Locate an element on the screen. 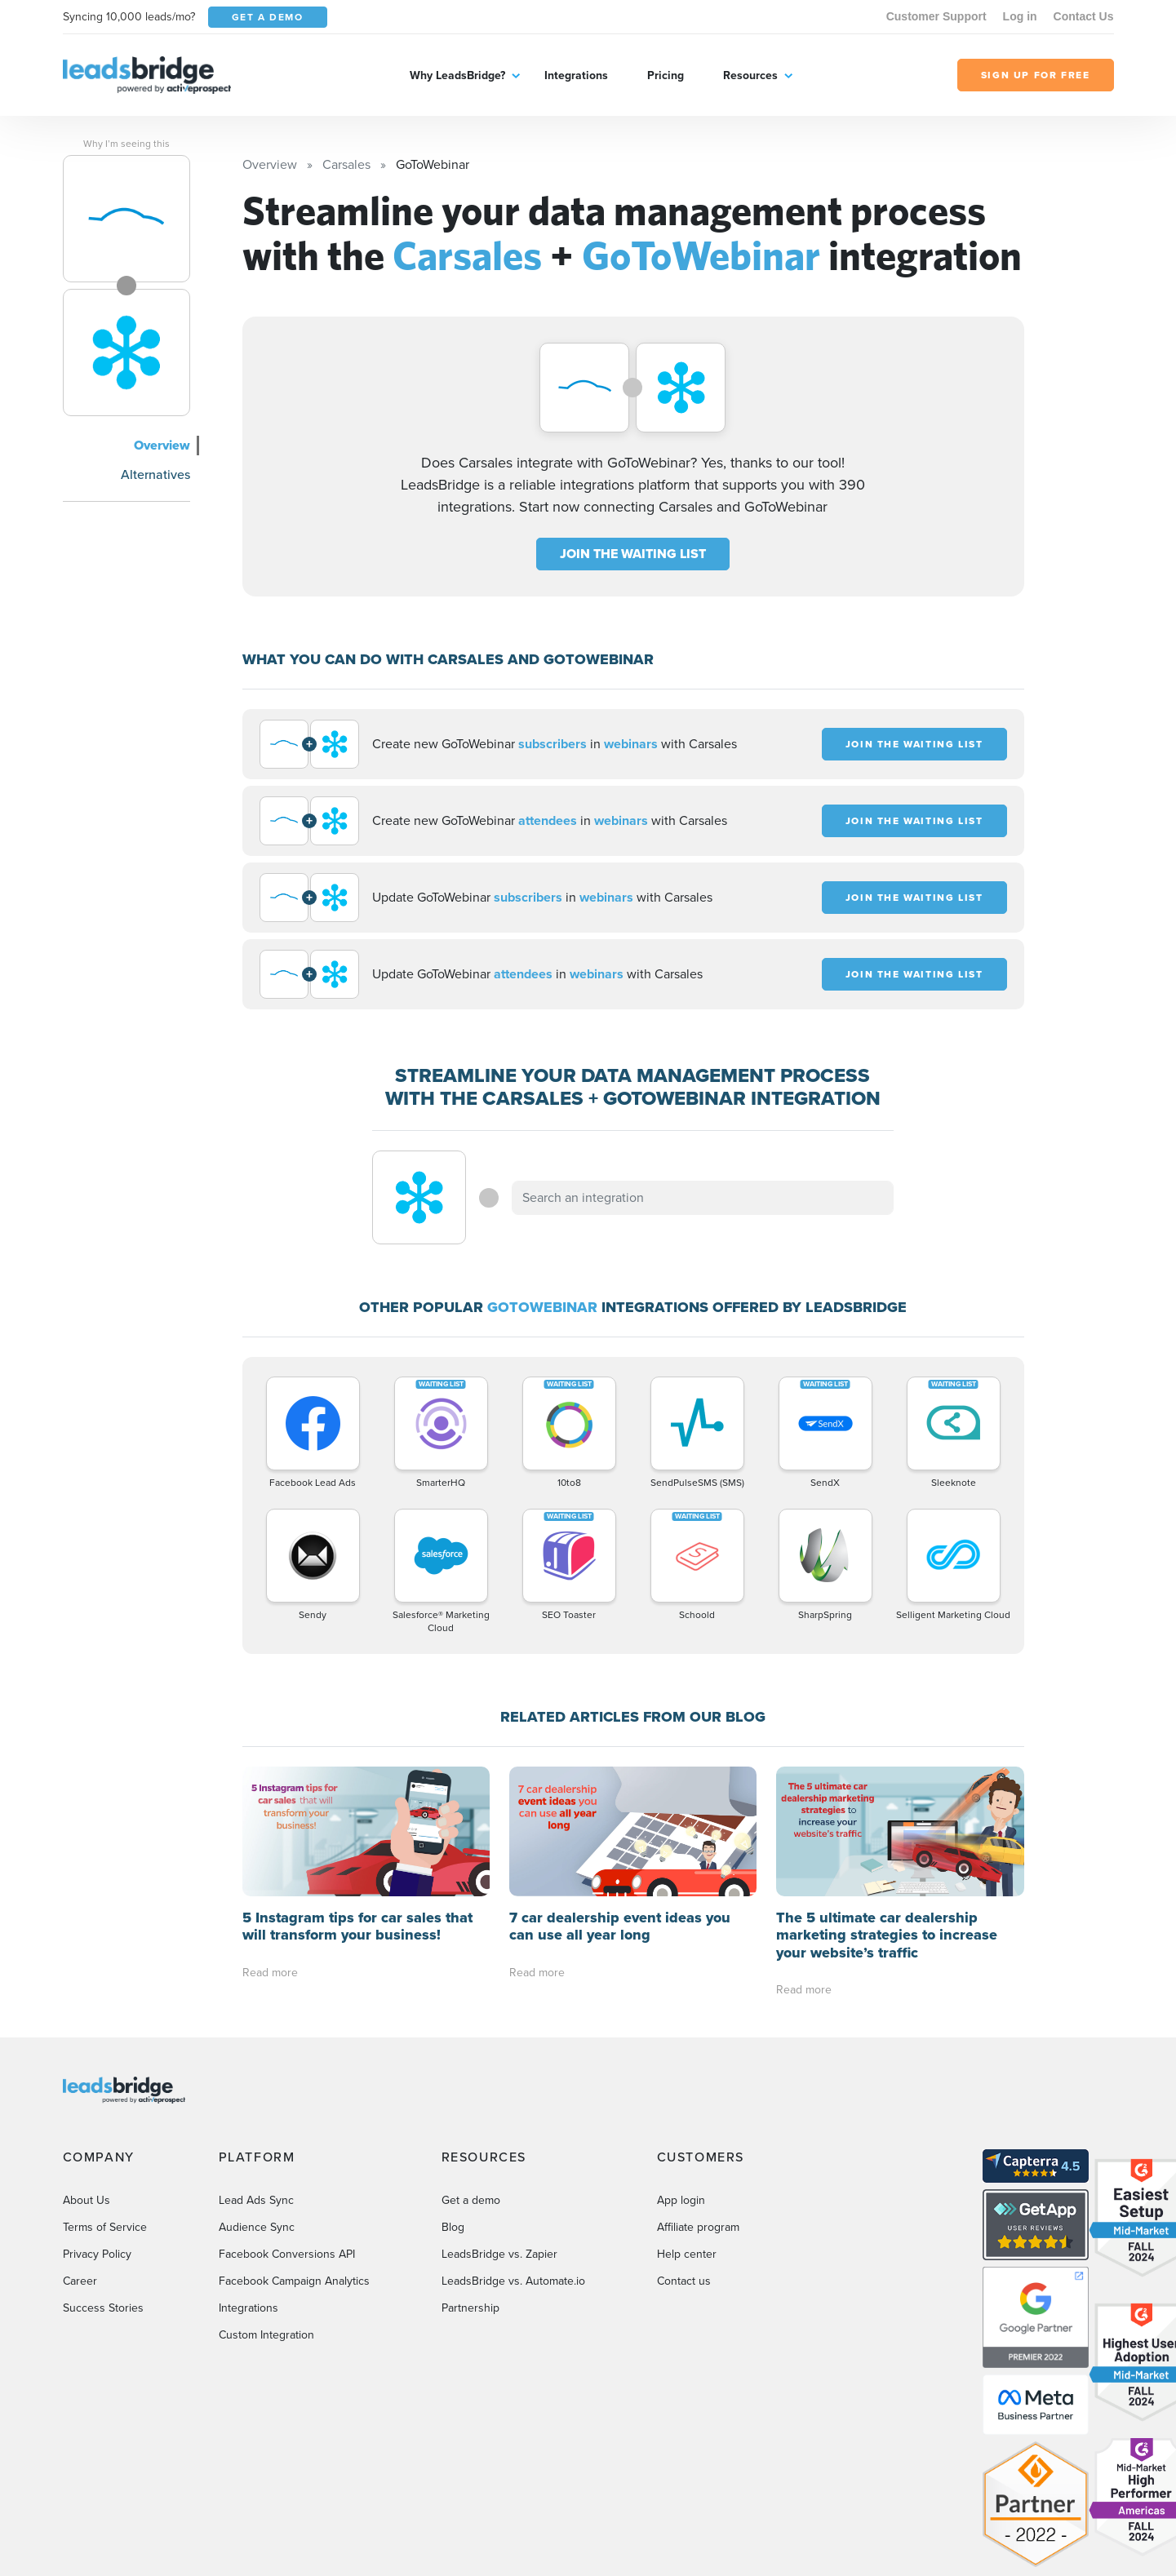 The image size is (1176, 2576). App login is located at coordinates (681, 2200).